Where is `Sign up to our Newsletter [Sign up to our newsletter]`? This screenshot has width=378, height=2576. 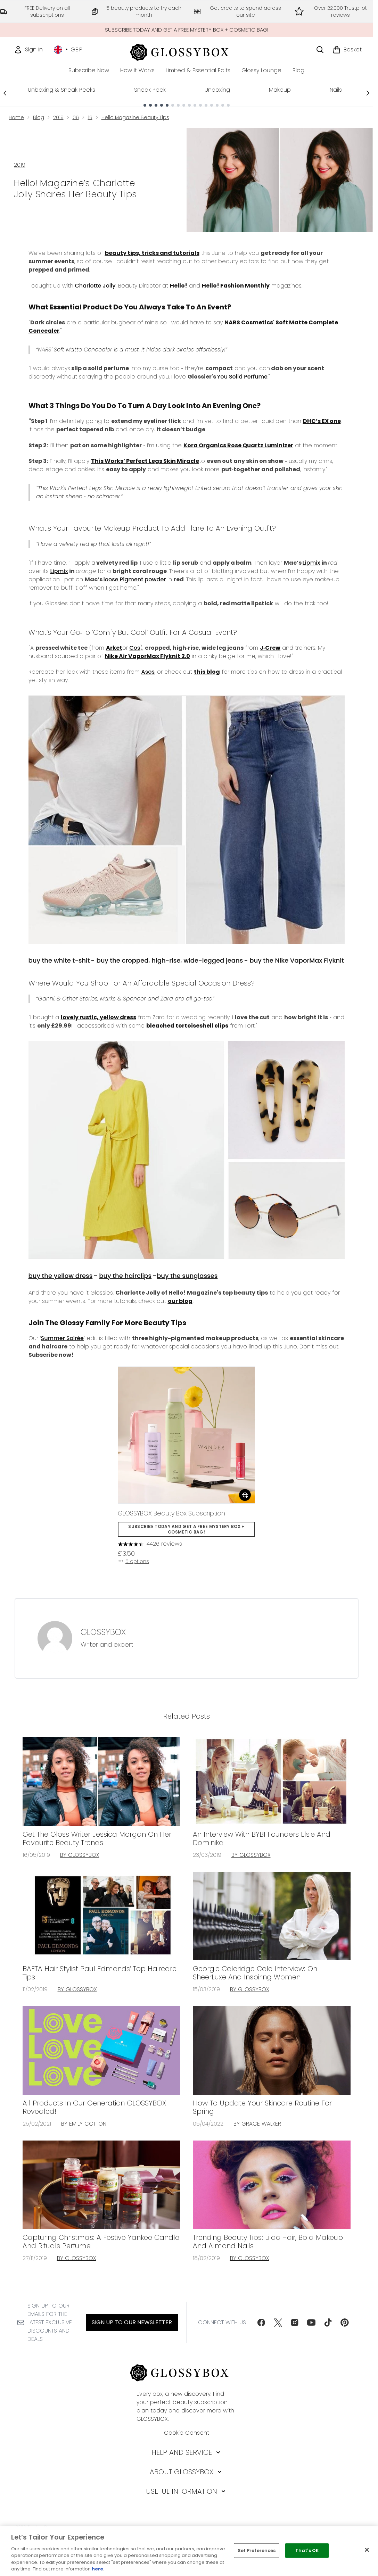 Sign up to our Newsletter [Sign up to our newsletter] is located at coordinates (132, 2322).